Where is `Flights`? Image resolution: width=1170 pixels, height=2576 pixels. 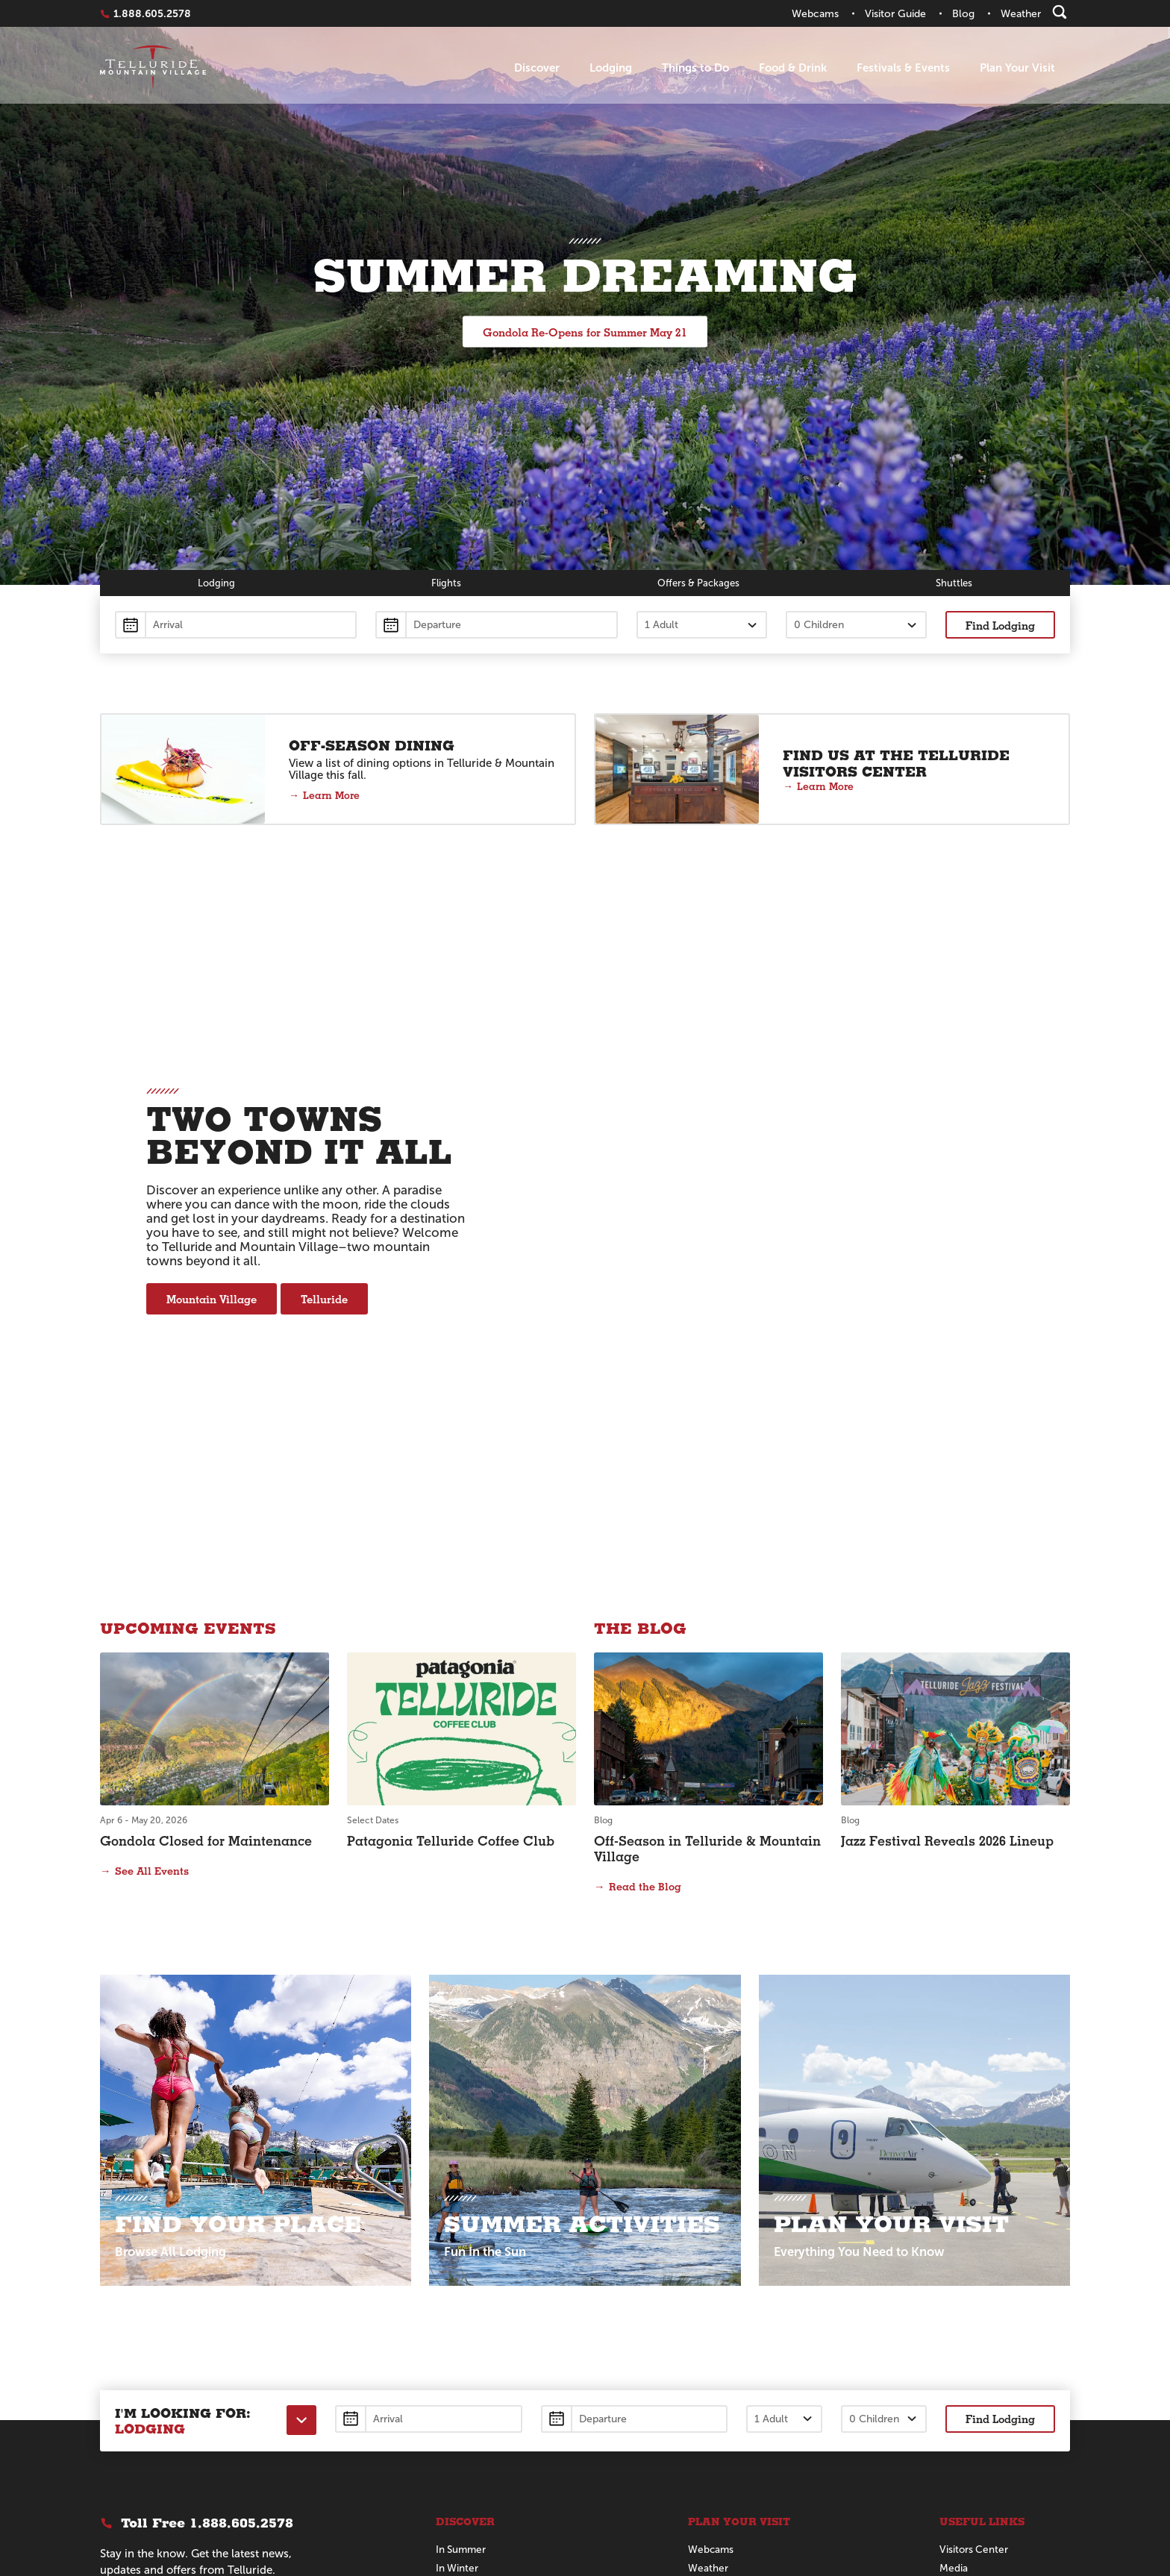
Flights is located at coordinates (444, 583).